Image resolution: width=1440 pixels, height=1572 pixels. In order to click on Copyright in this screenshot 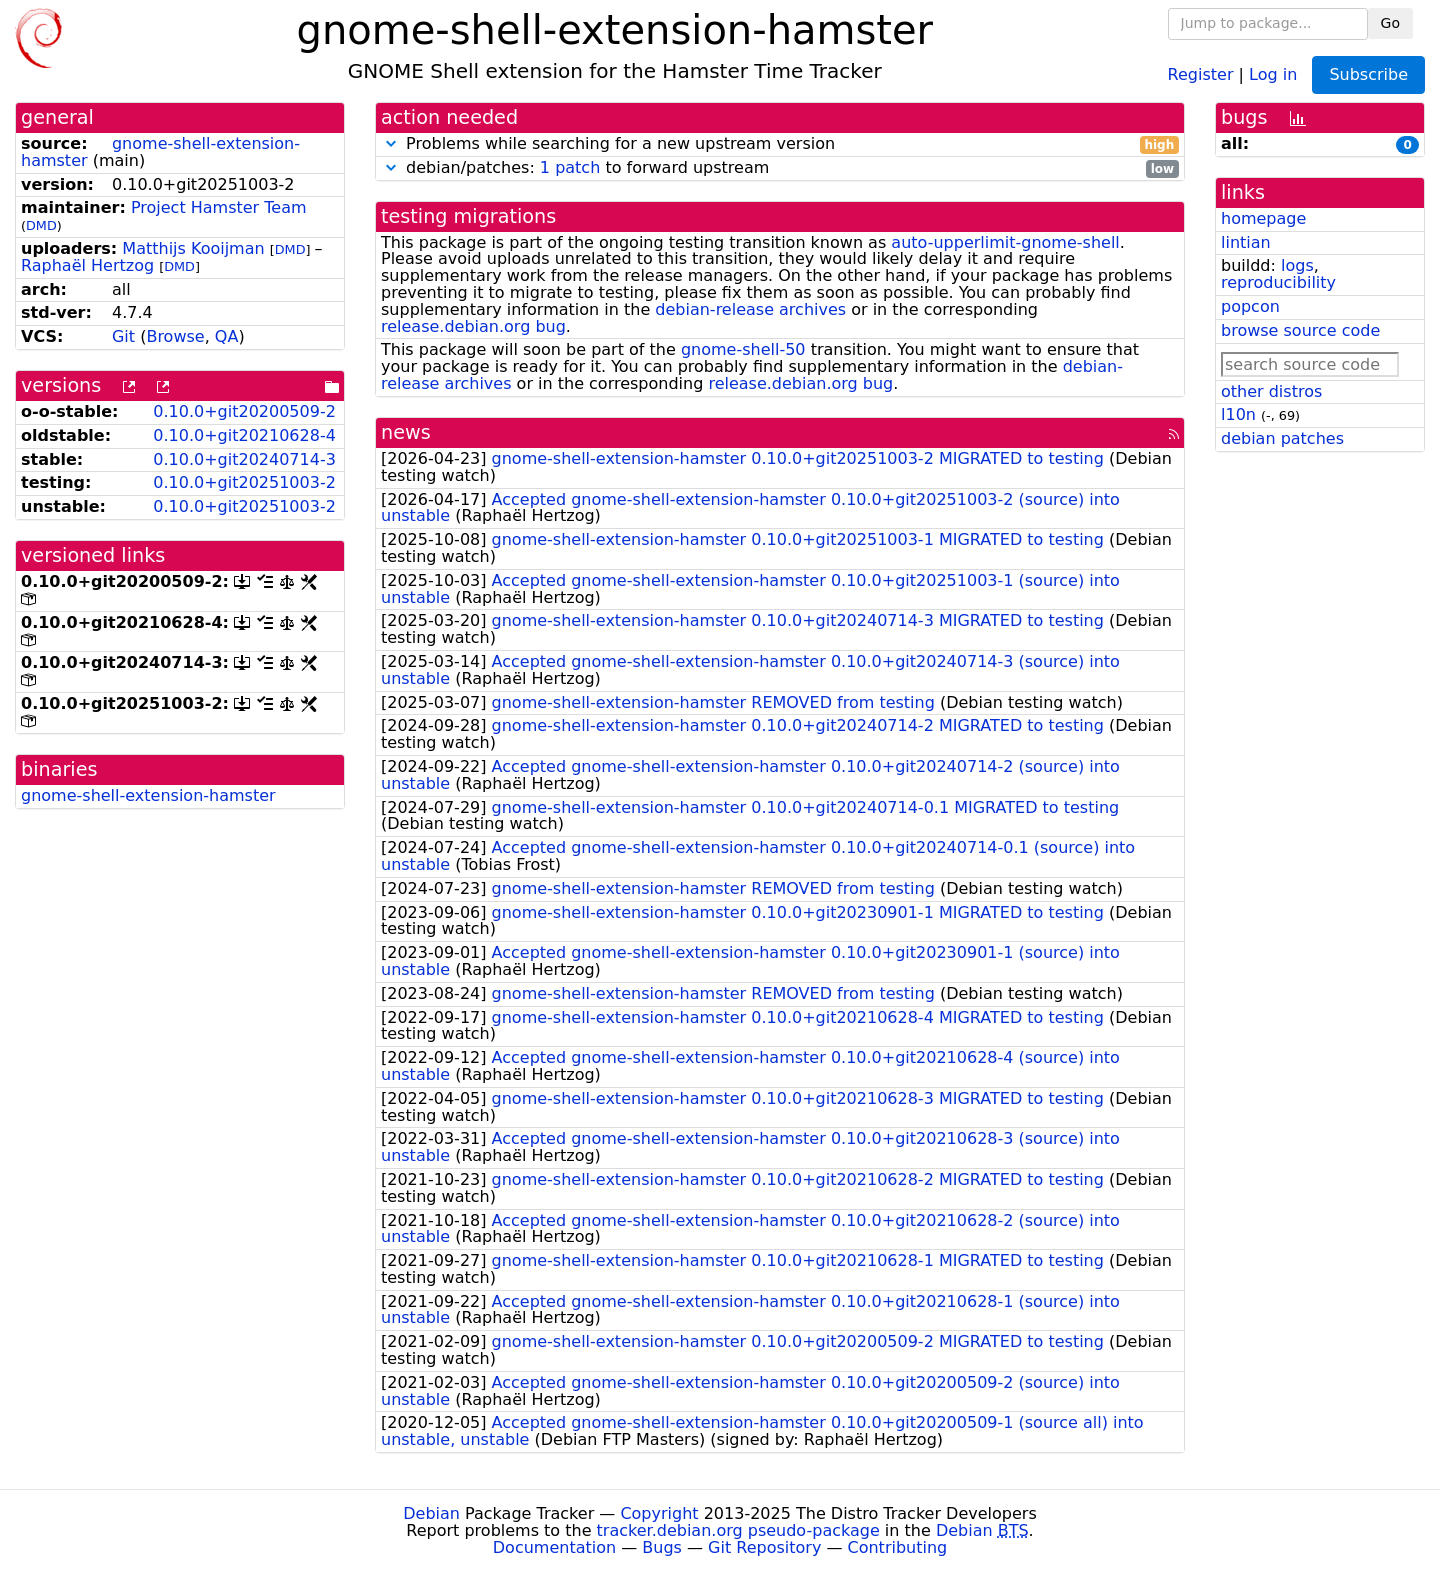, I will do `click(659, 1513)`.